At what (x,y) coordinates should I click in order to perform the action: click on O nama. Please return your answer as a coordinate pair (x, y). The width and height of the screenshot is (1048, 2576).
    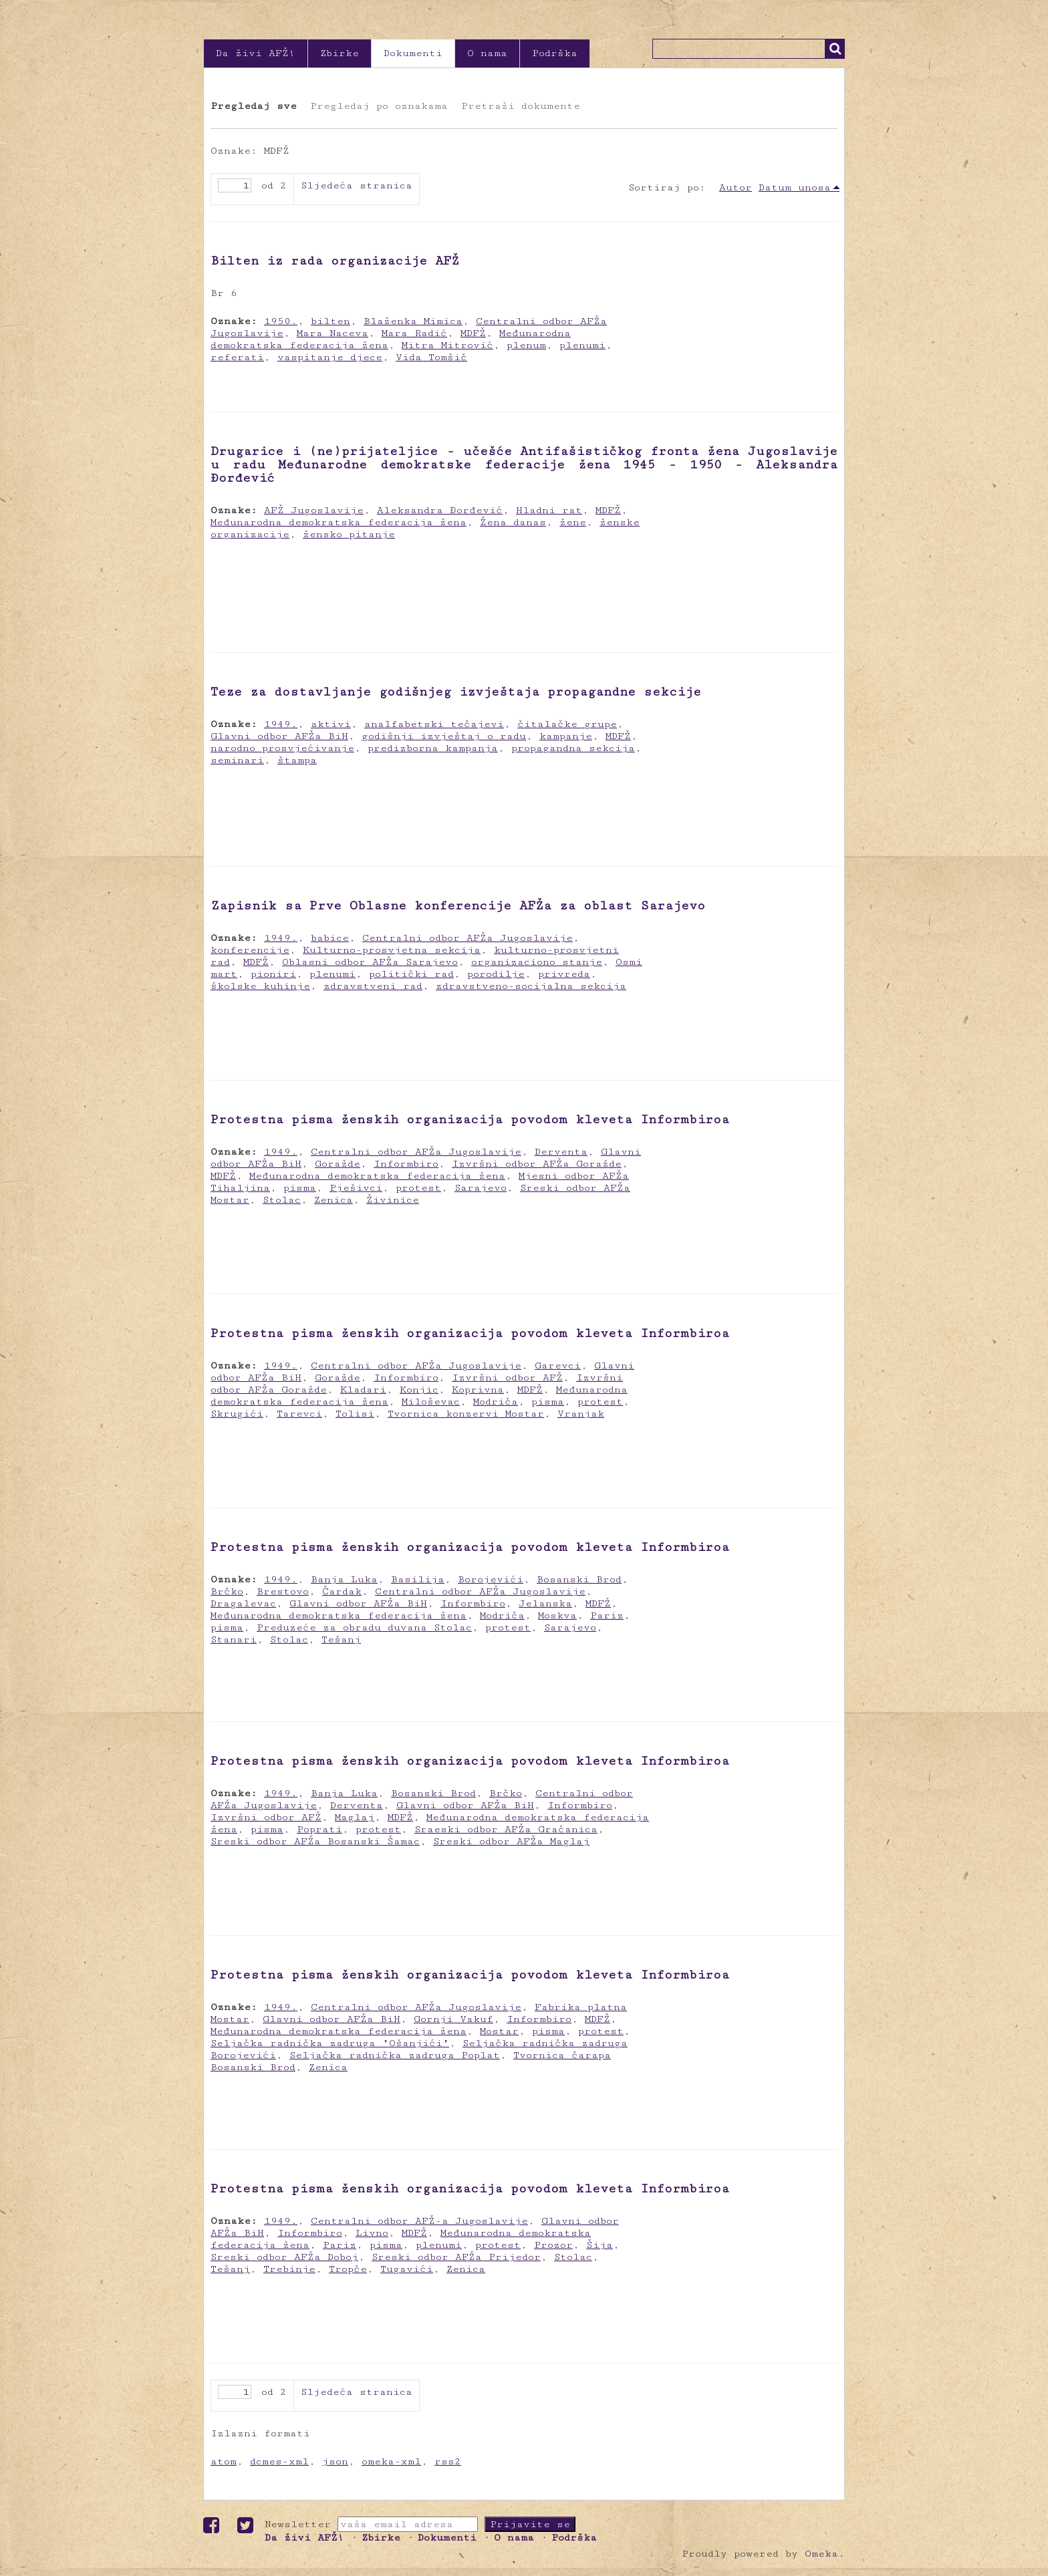
    Looking at the image, I should click on (487, 53).